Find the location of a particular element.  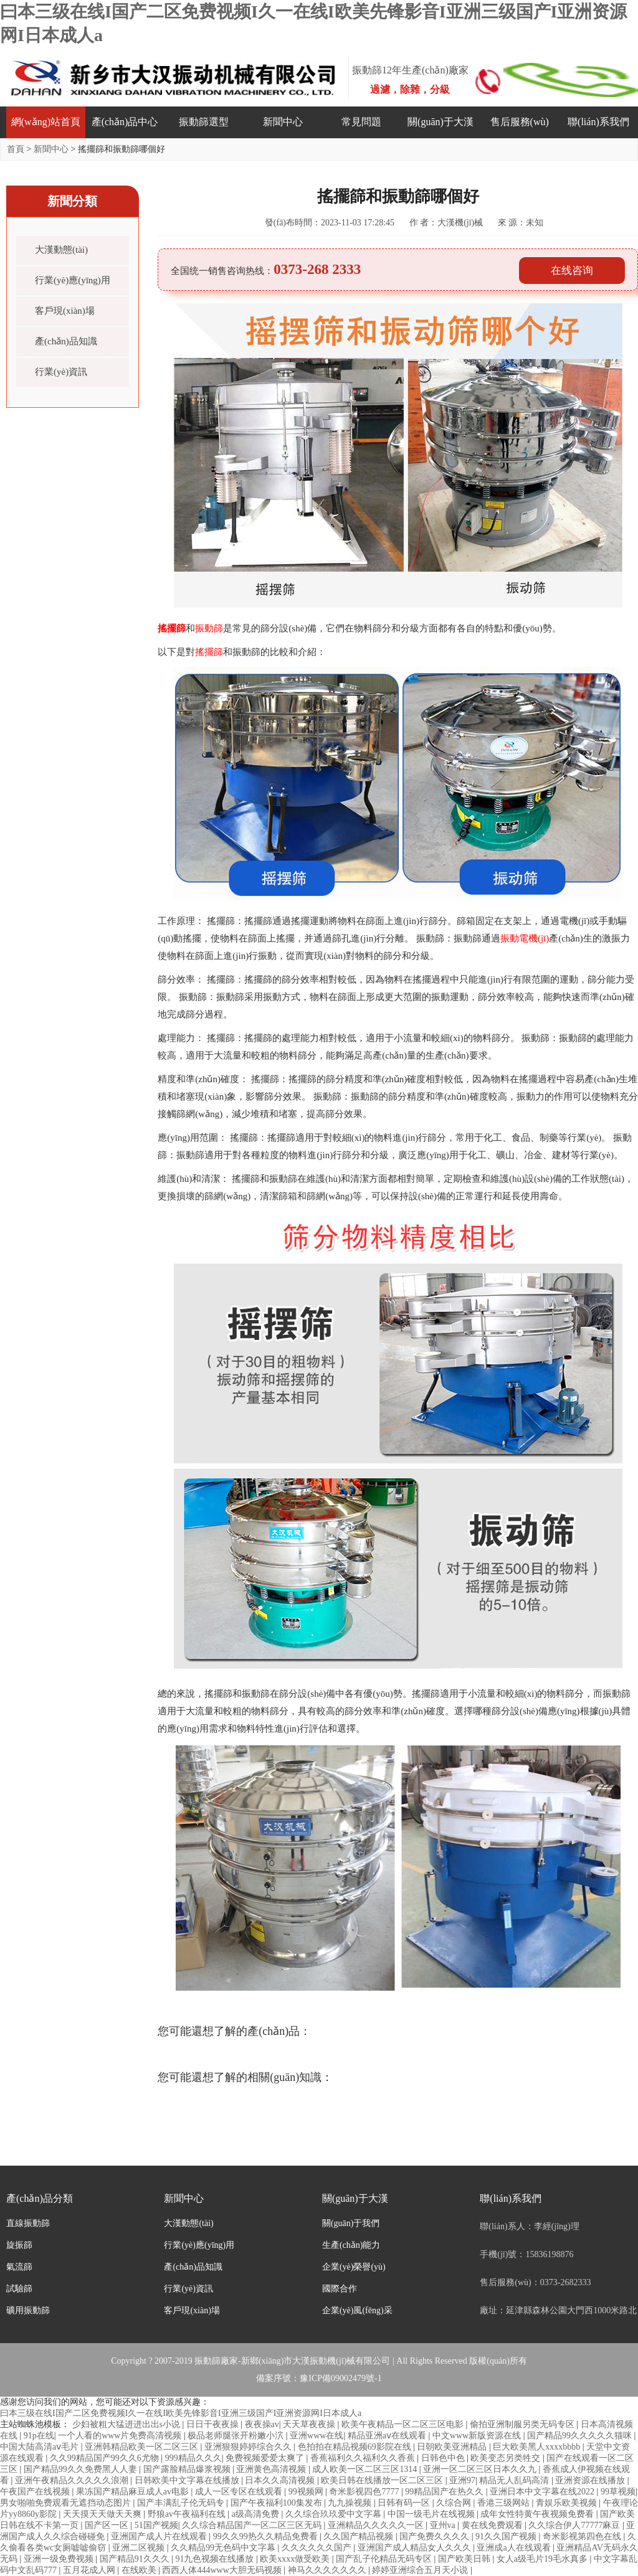

直線振動篩 is located at coordinates (28, 2223).